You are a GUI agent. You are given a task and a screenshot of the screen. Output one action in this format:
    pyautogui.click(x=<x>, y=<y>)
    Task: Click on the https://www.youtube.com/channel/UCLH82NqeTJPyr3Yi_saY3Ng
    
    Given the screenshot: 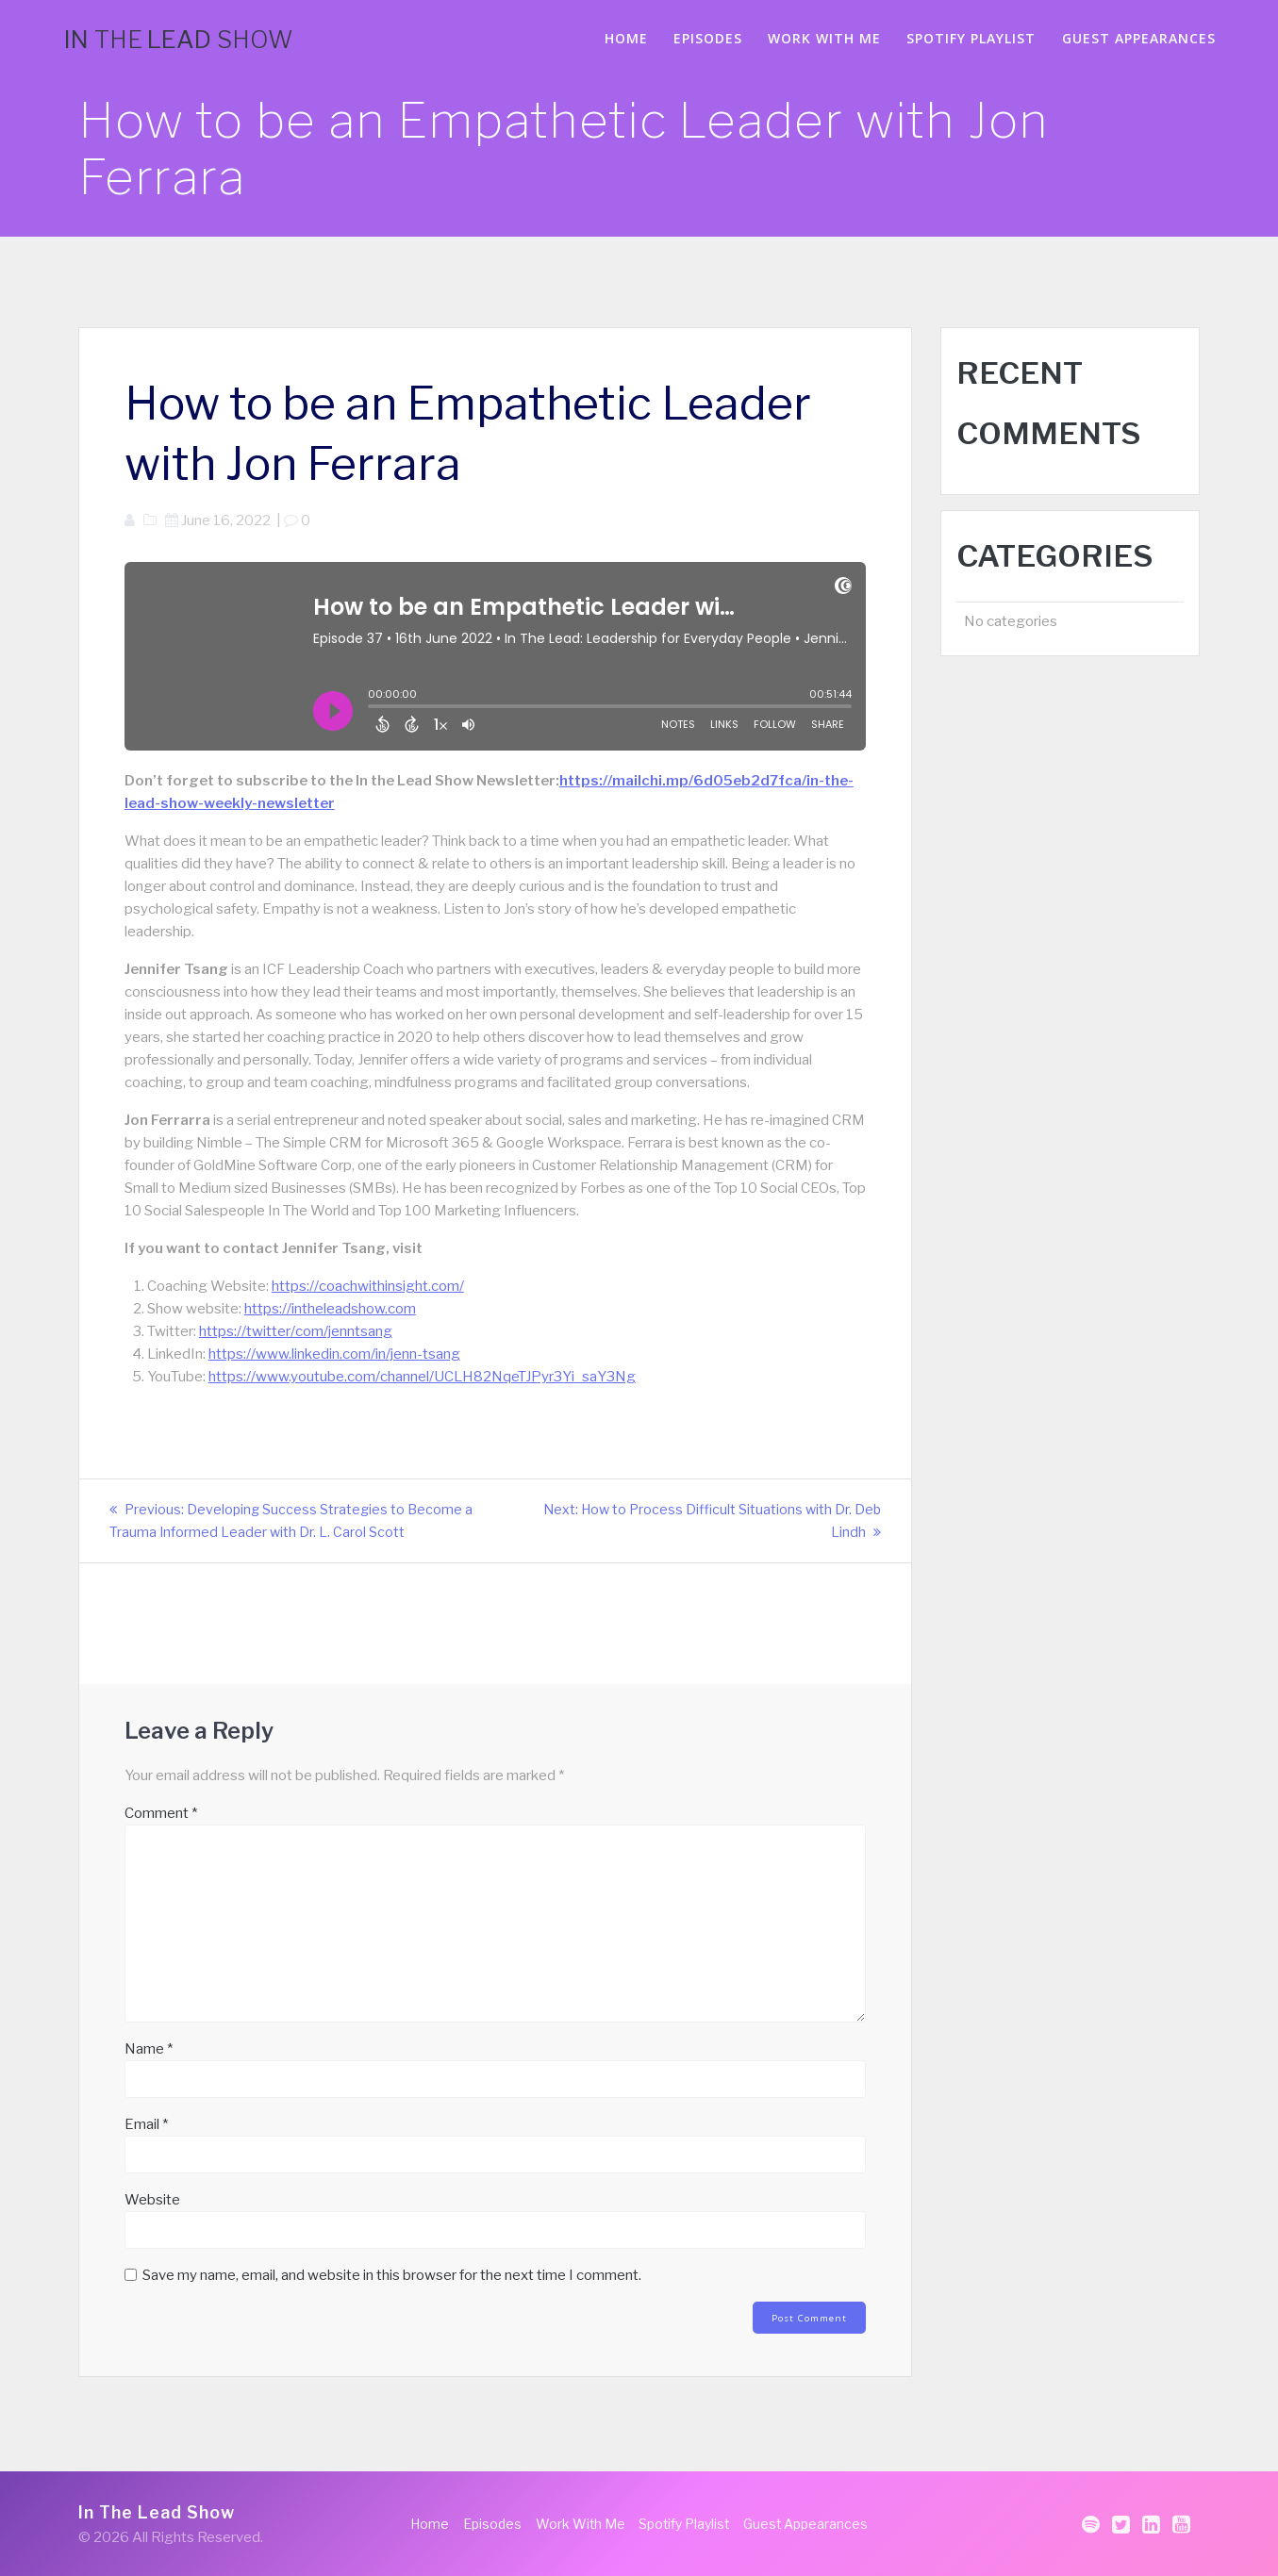 What is the action you would take?
    pyautogui.click(x=422, y=1376)
    